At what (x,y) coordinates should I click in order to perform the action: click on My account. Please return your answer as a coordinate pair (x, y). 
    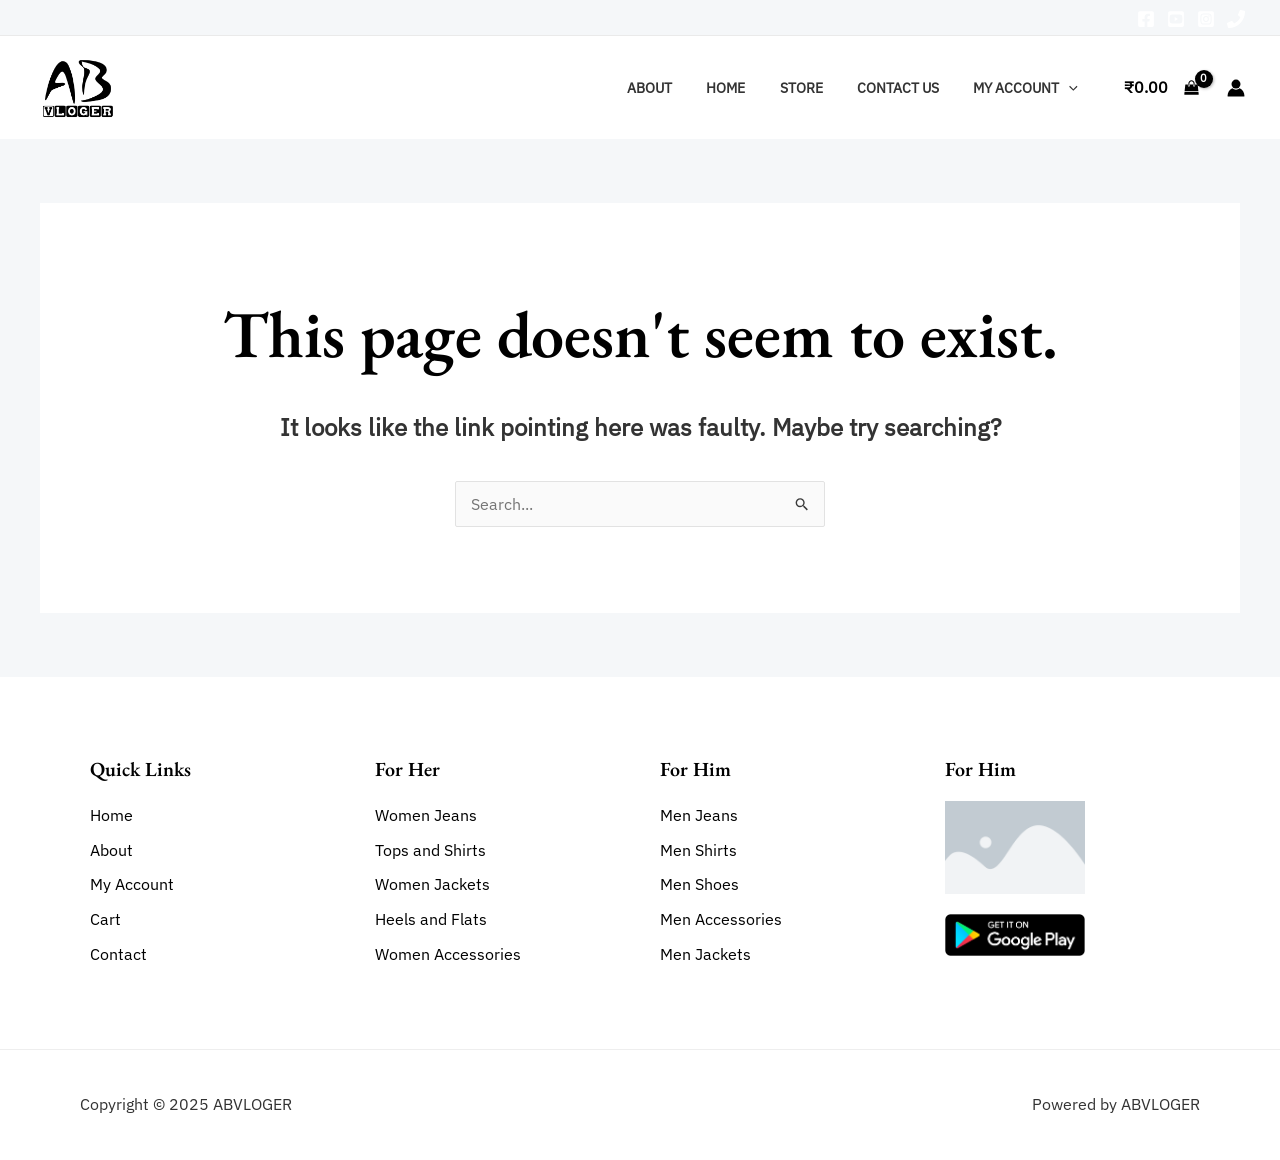
    Looking at the image, I should click on (1028, 87).